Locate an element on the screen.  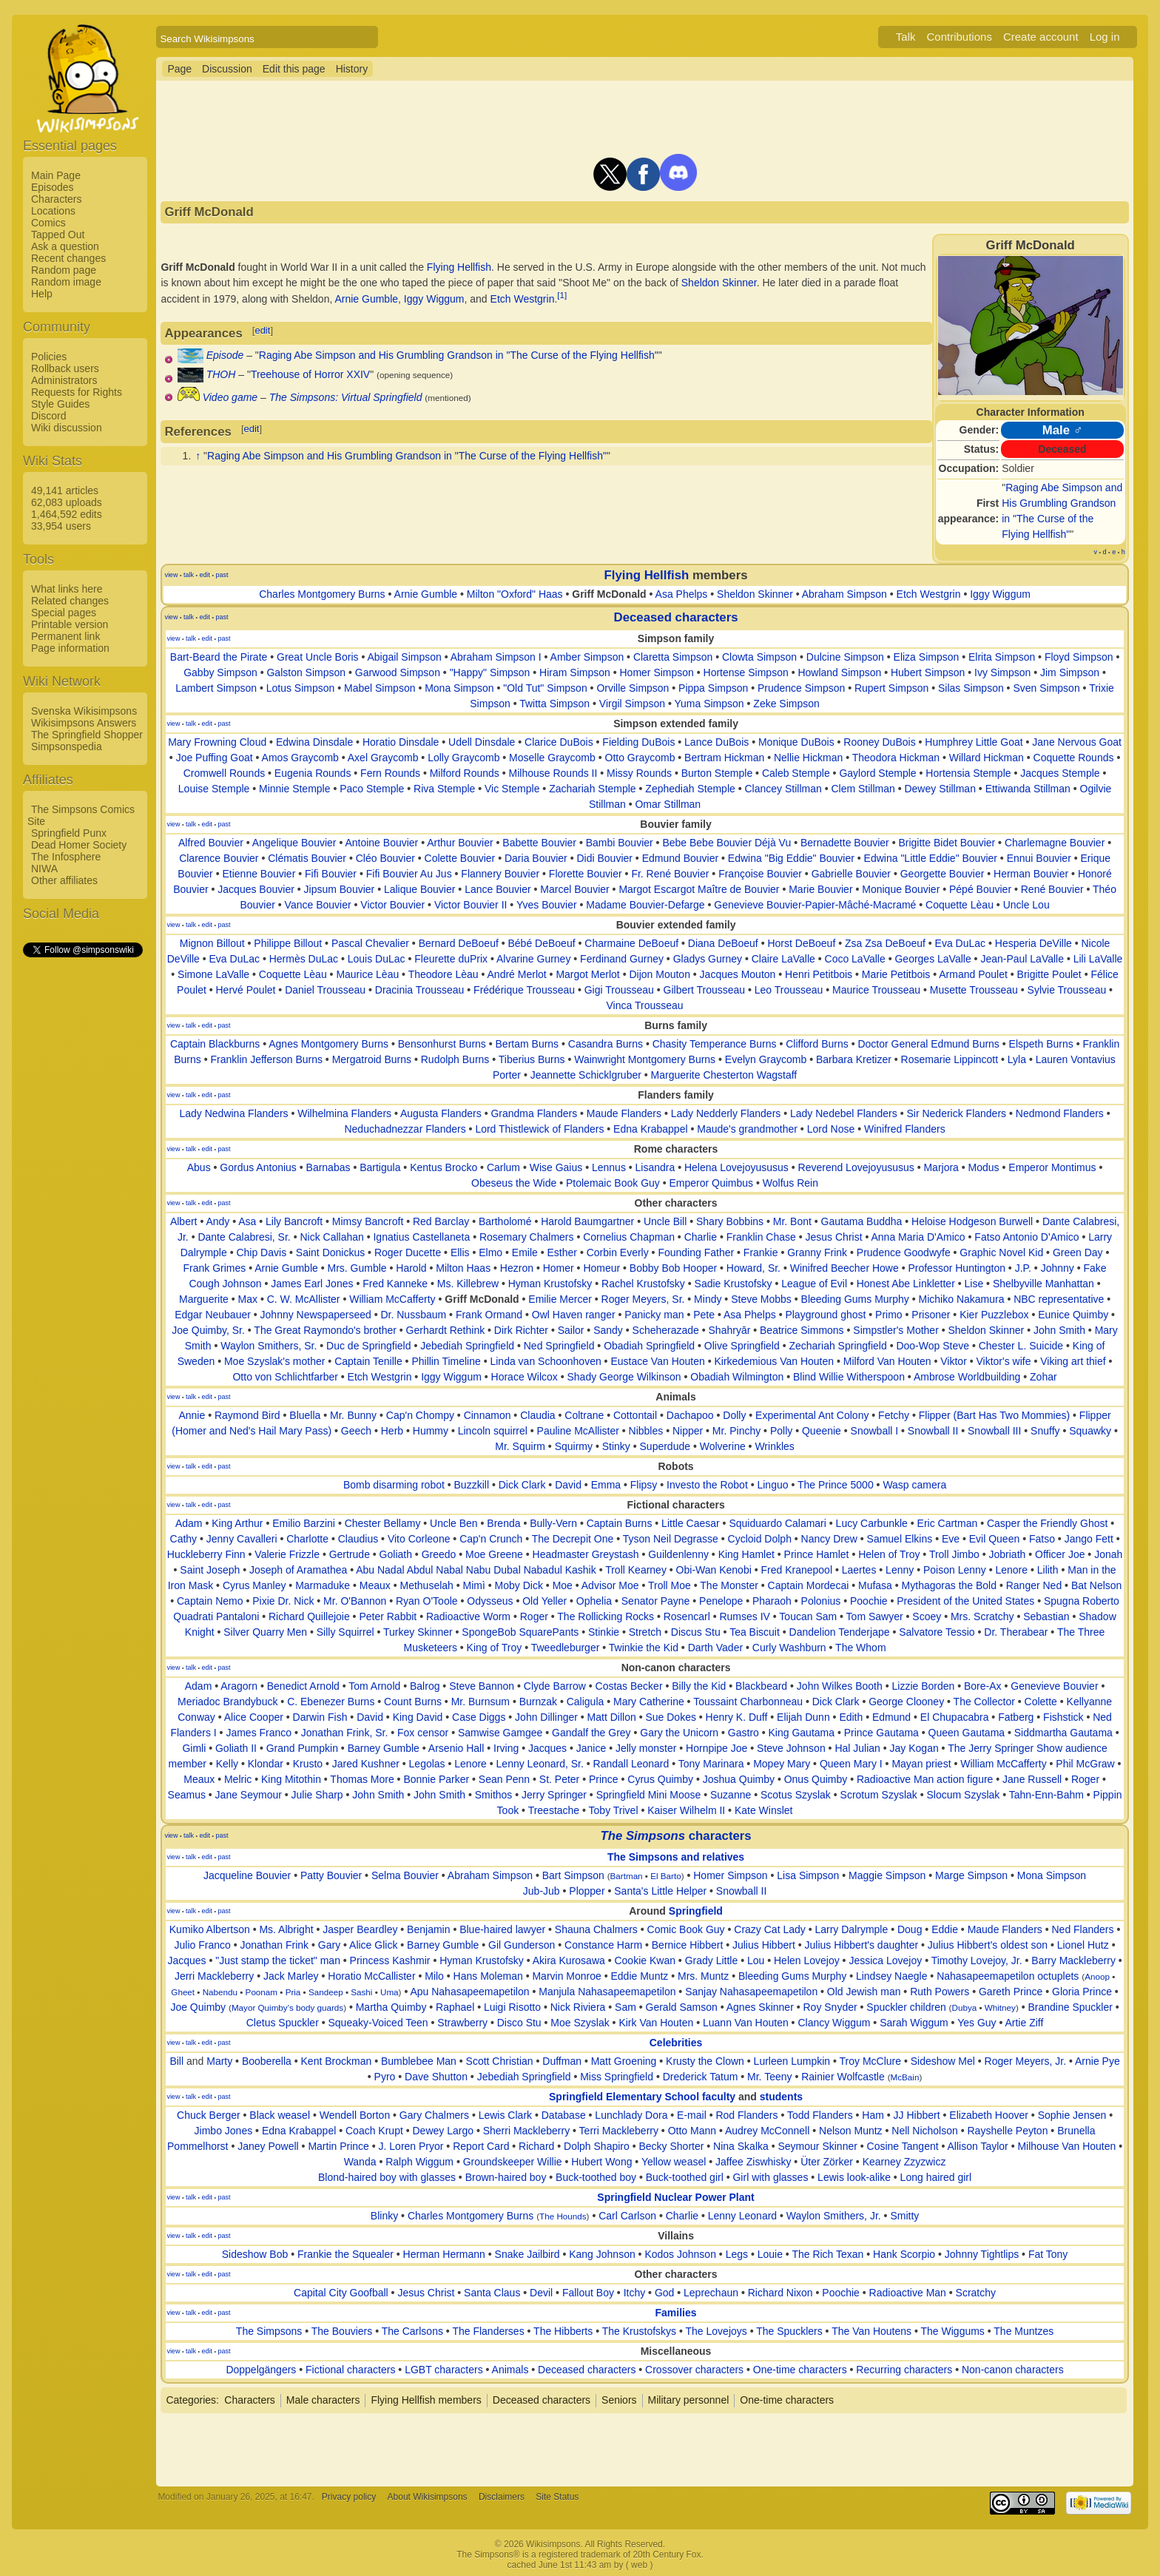
Eddie is located at coordinates (944, 1929).